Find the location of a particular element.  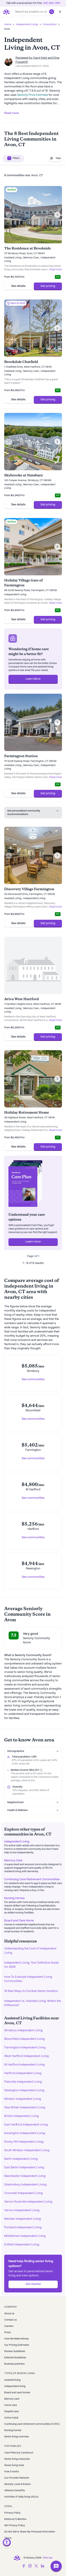

Activities of daily living (ADLs) is located at coordinates (21, 2497).